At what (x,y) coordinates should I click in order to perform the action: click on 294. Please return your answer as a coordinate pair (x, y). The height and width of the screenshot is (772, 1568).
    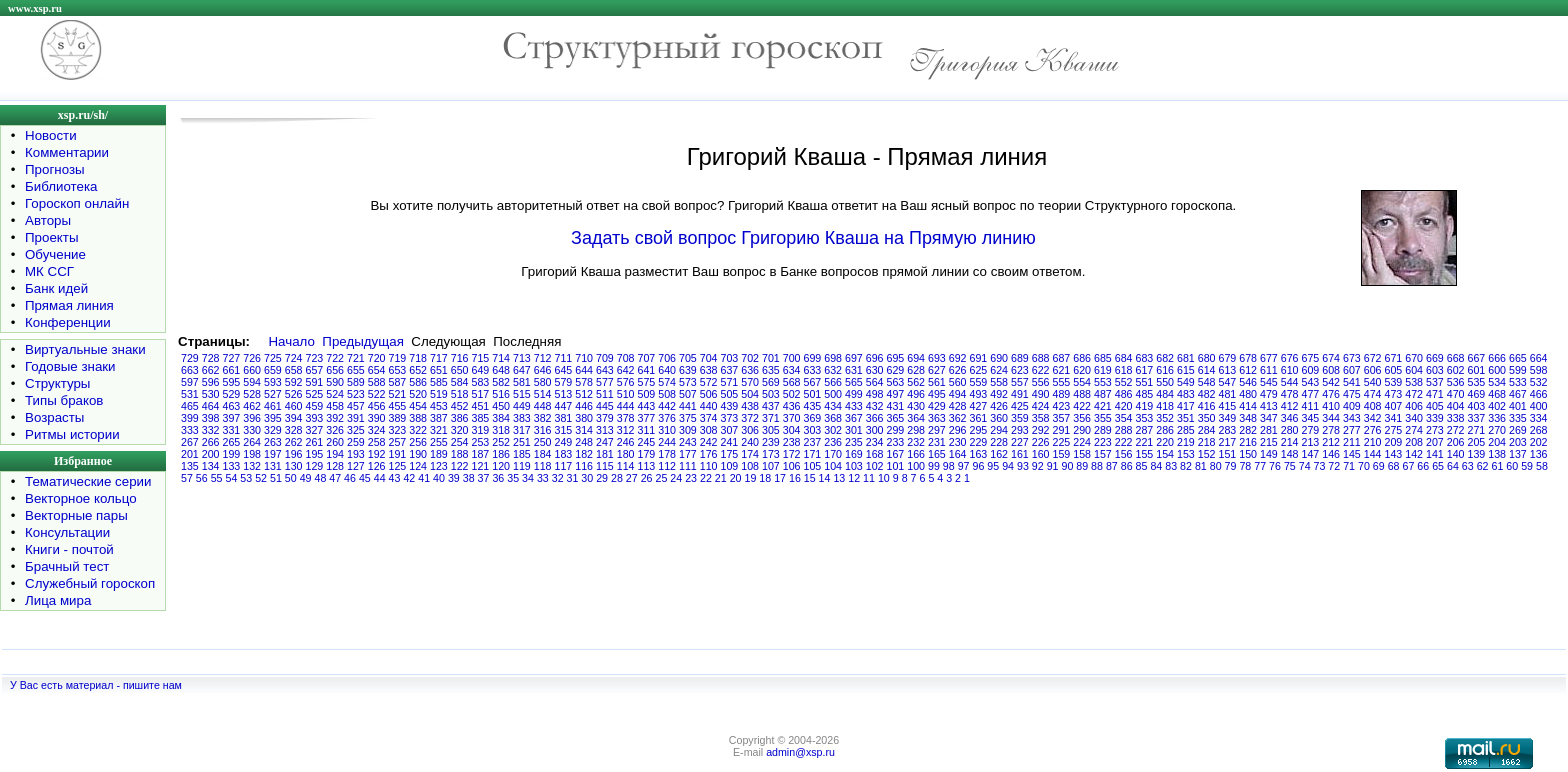
    Looking at the image, I should click on (999, 430).